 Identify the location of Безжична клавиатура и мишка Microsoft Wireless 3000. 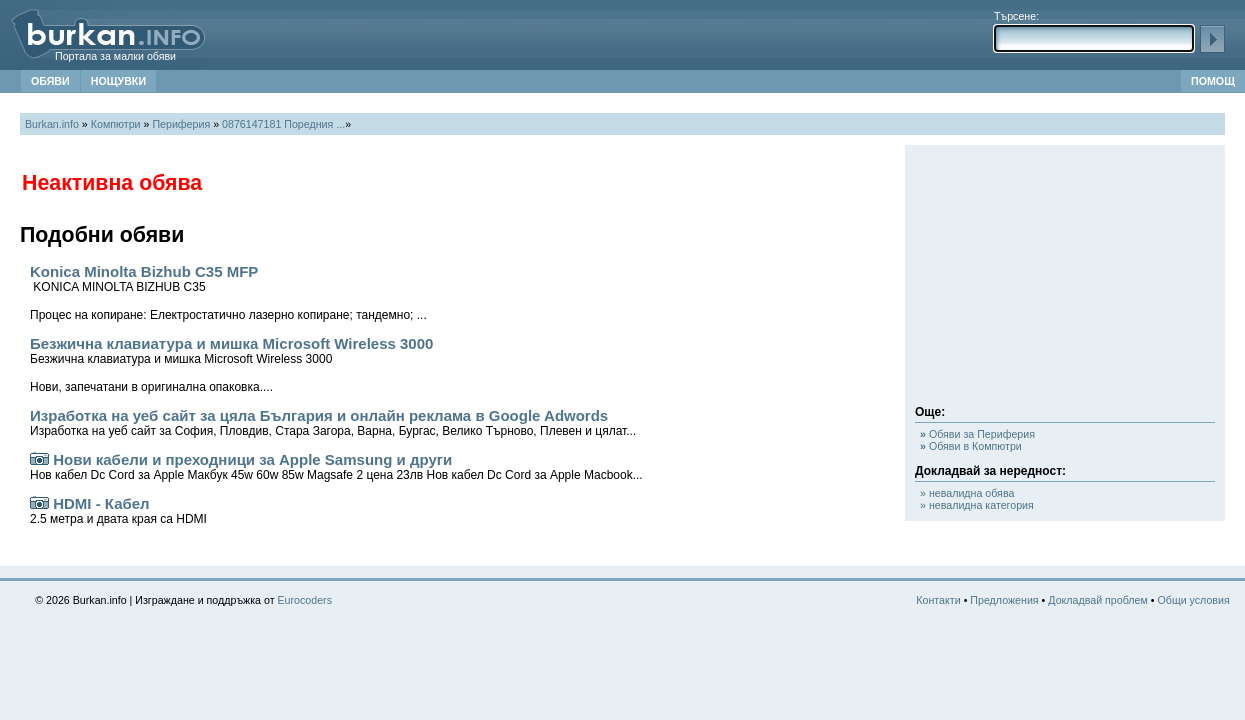
(231, 364).